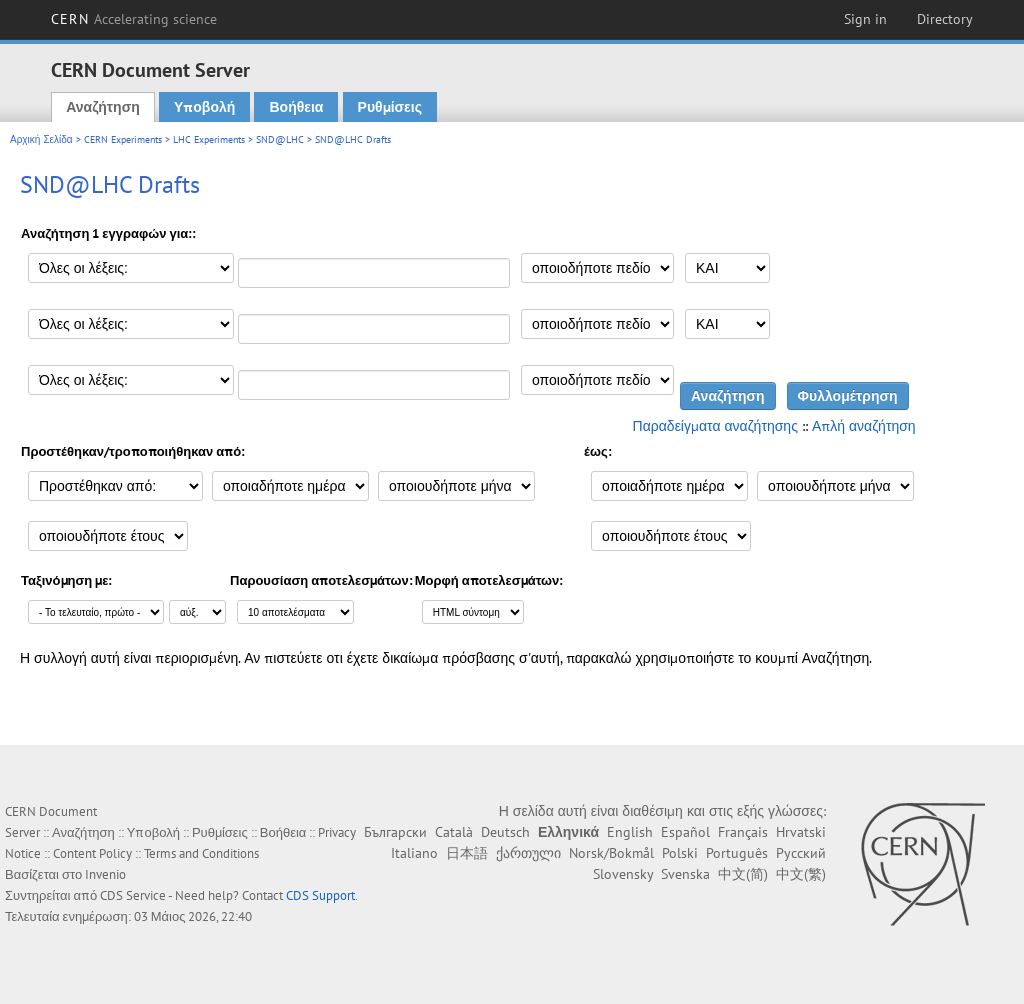 The image size is (1024, 1004). What do you see at coordinates (204, 107) in the screenshot?
I see `Υποβολή` at bounding box center [204, 107].